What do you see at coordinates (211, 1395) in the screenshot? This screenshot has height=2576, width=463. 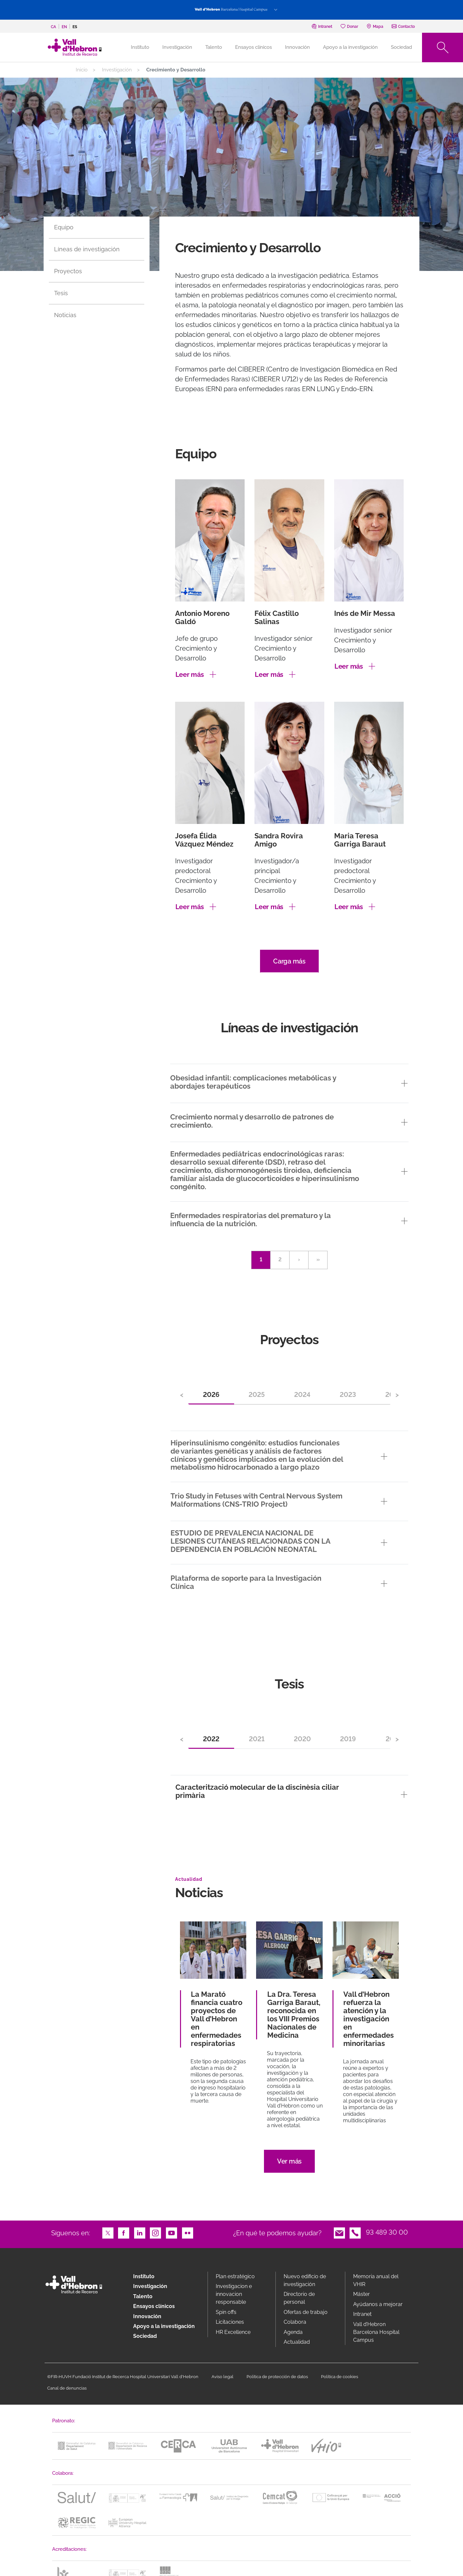 I see `2026` at bounding box center [211, 1395].